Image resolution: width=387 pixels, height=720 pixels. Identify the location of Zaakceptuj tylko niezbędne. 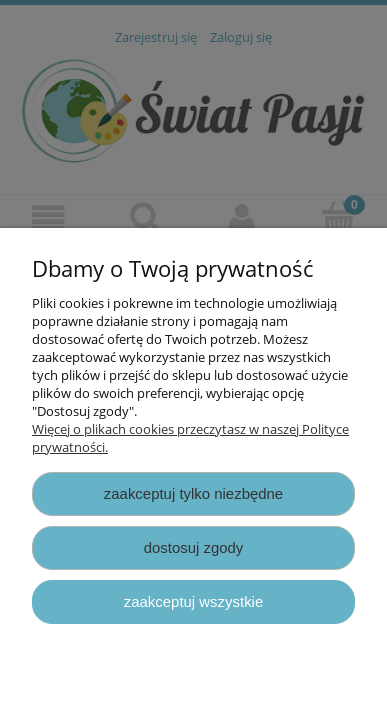
(193, 493).